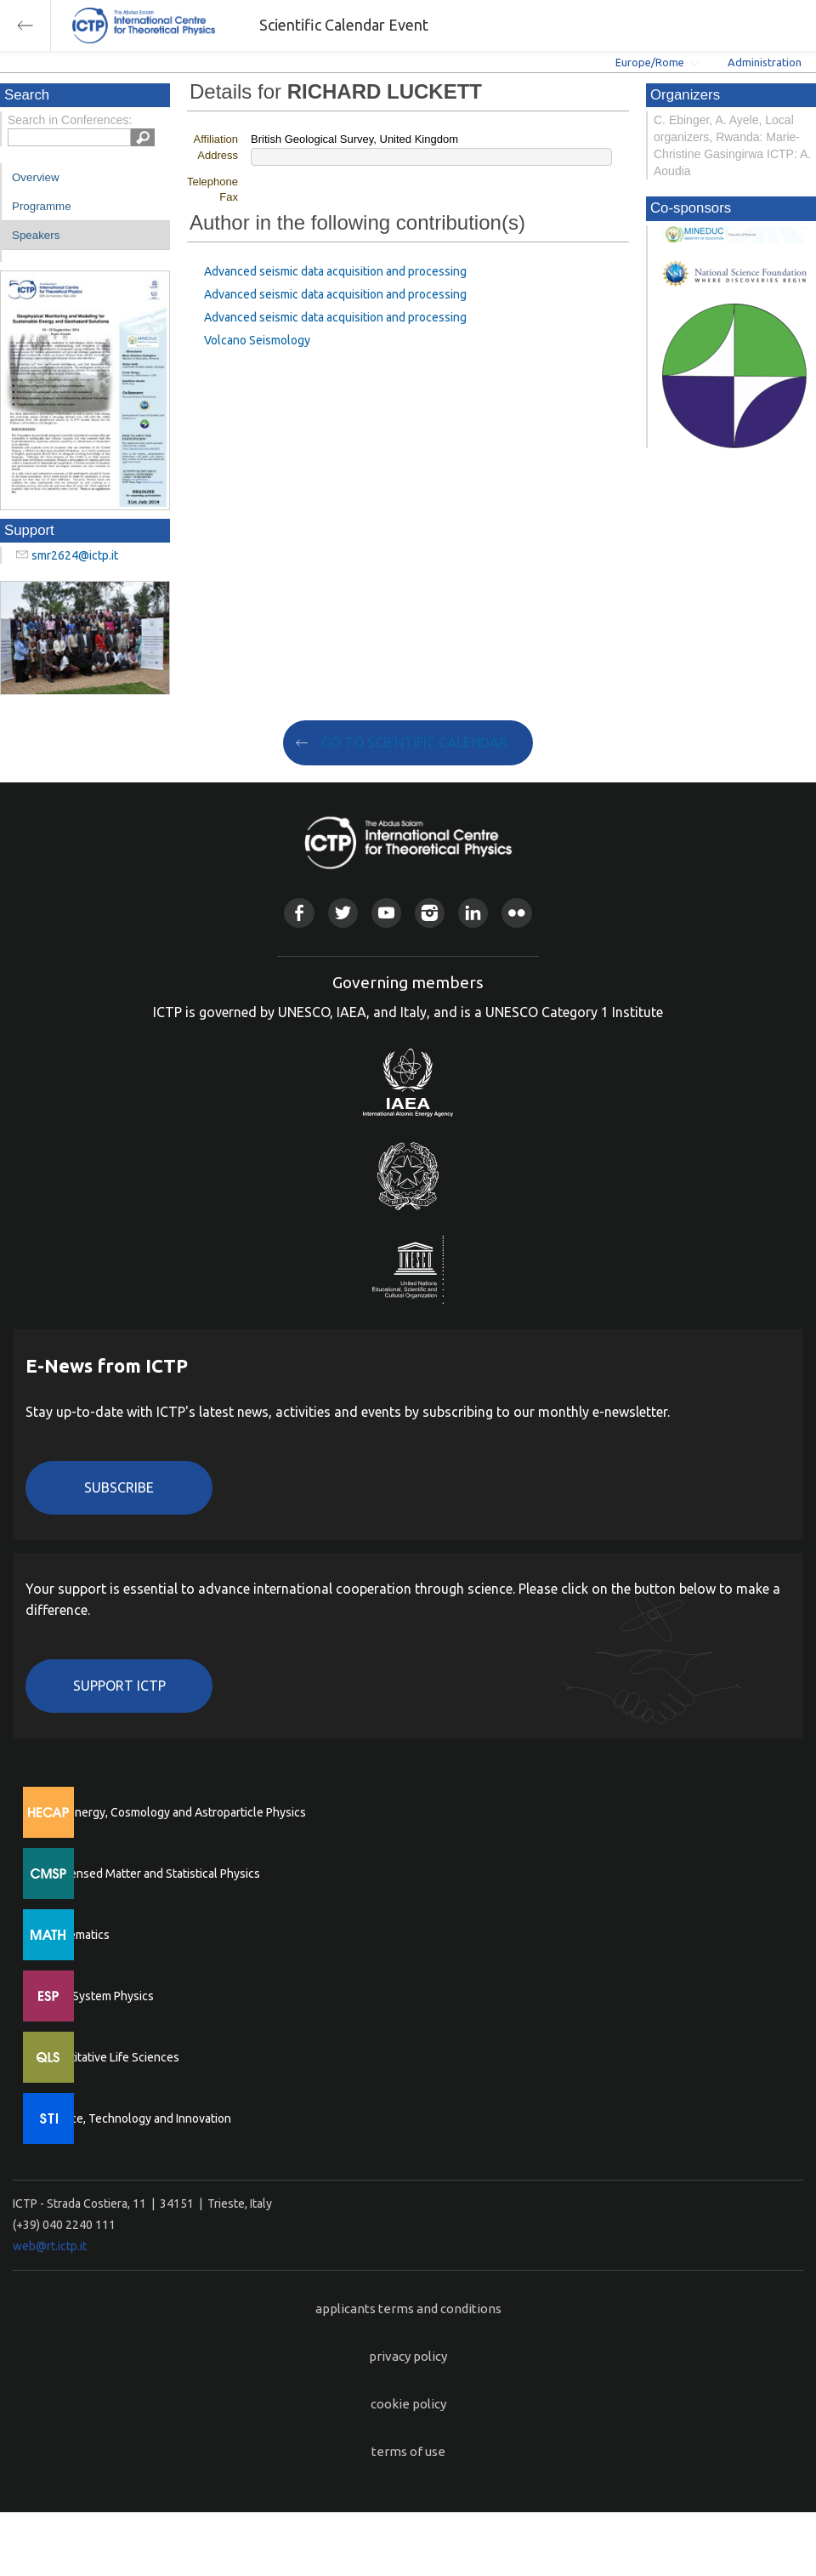  What do you see at coordinates (430, 913) in the screenshot?
I see `Instagram` at bounding box center [430, 913].